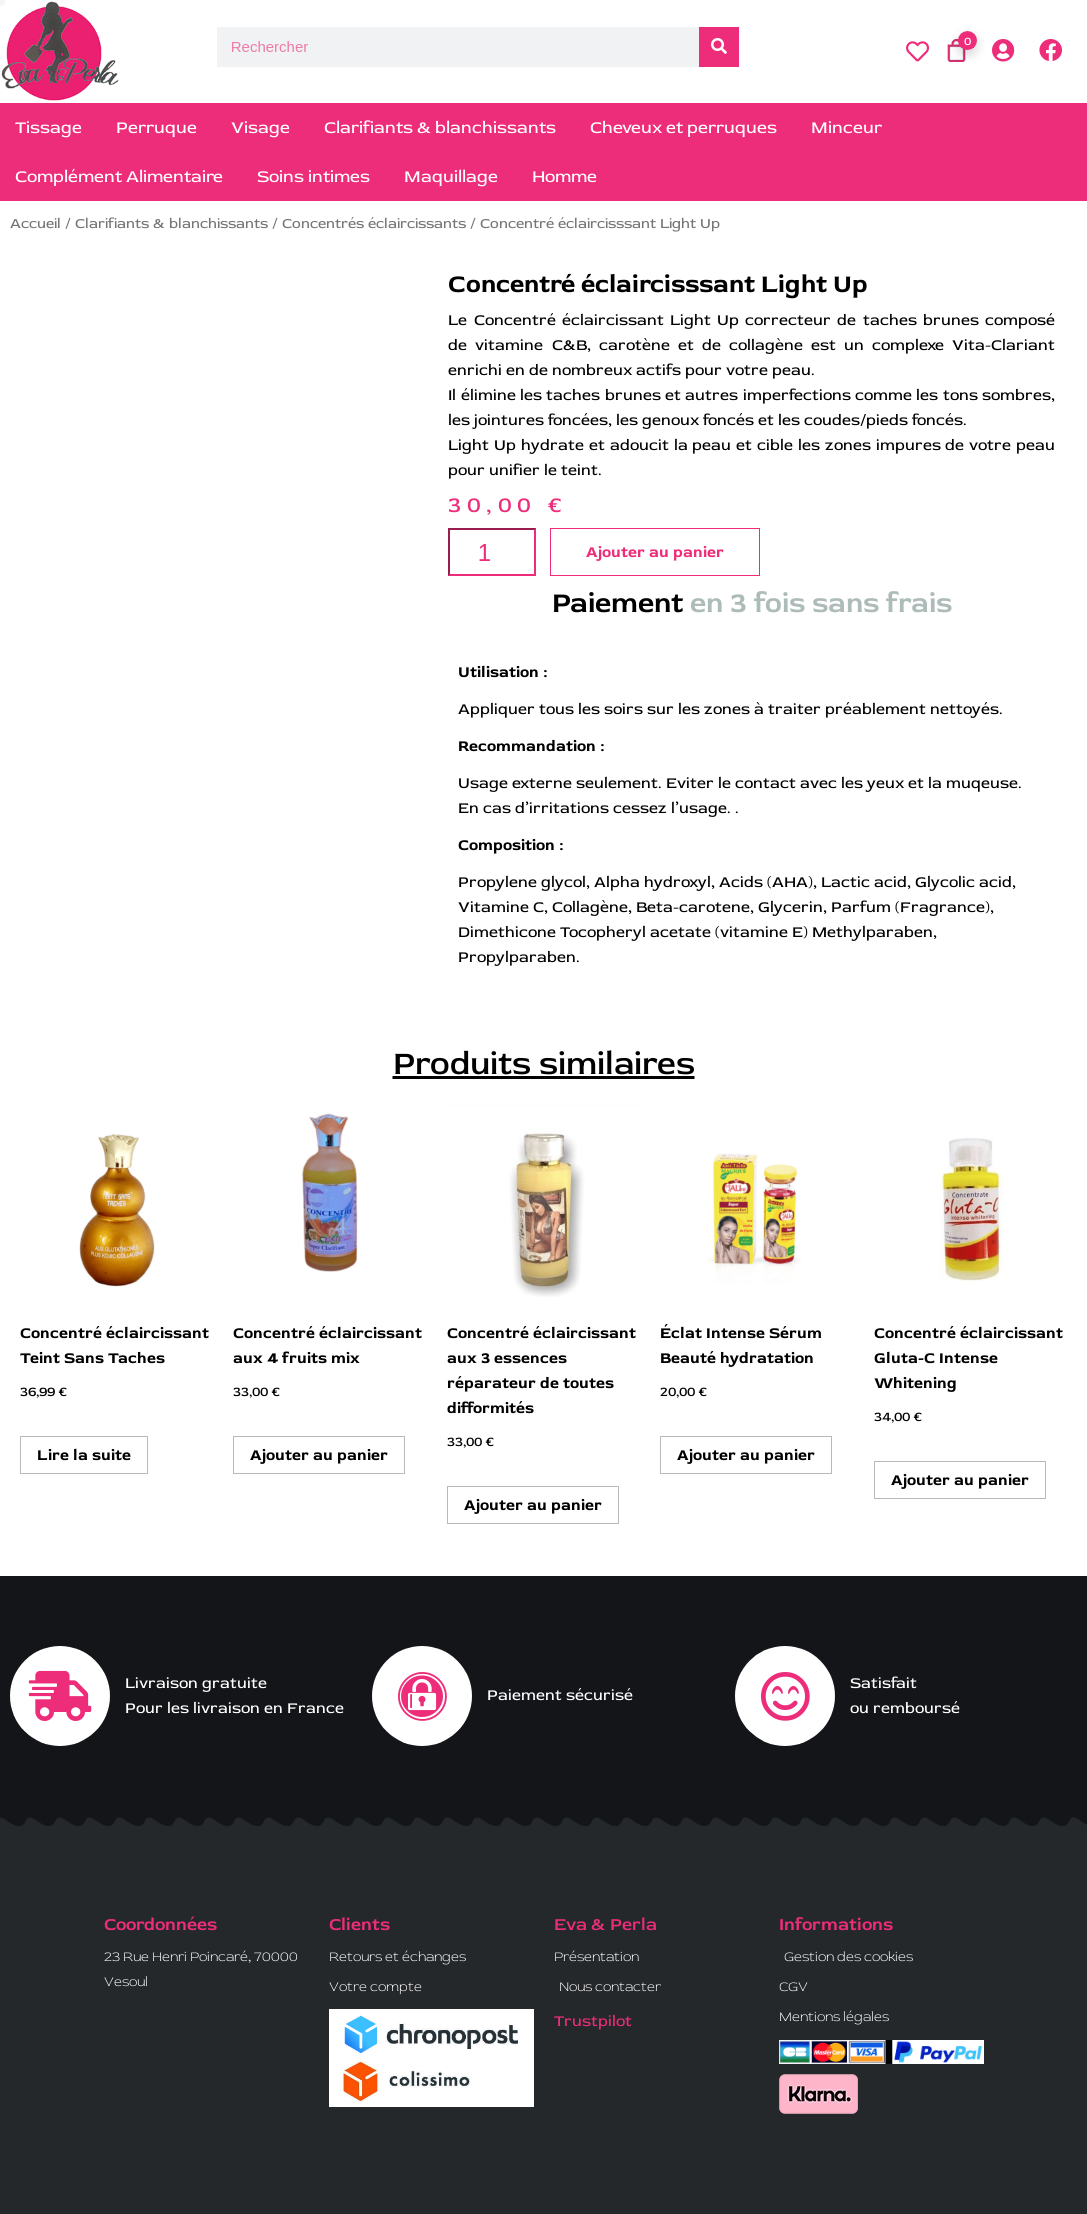 Image resolution: width=1087 pixels, height=2214 pixels. What do you see at coordinates (84, 1455) in the screenshot?
I see `Lire la suite [En savoir plus sur “Concentré éclaircissant Teint Sans Taches”]` at bounding box center [84, 1455].